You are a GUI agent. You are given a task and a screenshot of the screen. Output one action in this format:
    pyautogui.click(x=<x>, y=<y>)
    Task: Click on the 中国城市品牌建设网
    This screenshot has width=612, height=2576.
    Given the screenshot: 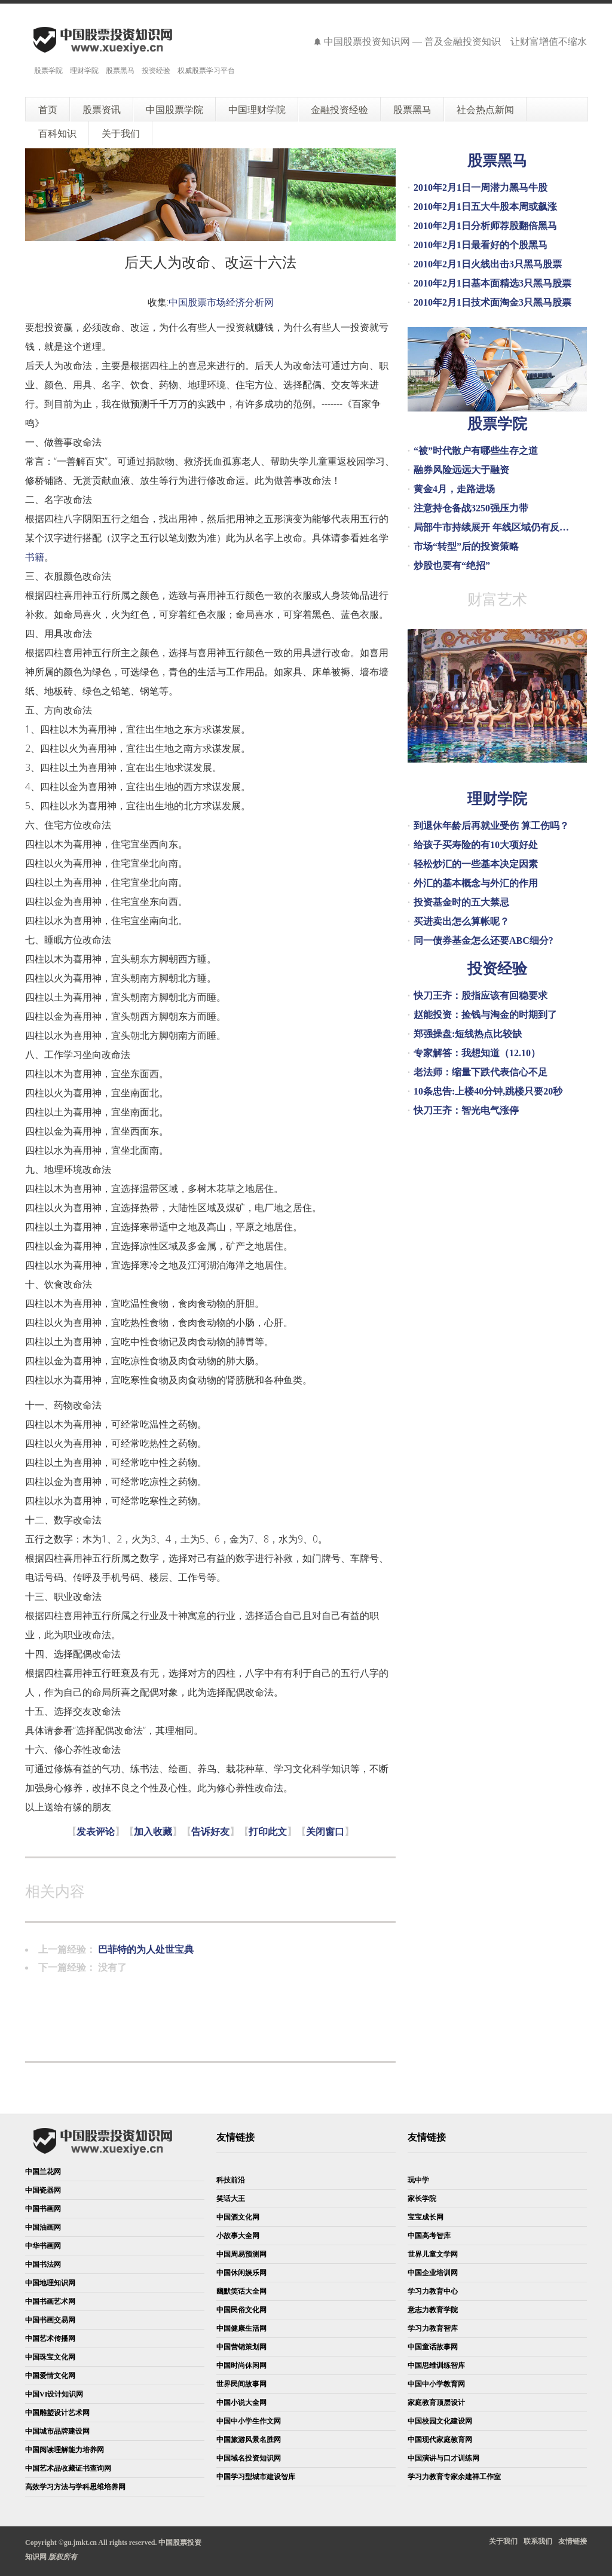 What is the action you would take?
    pyautogui.click(x=57, y=2431)
    